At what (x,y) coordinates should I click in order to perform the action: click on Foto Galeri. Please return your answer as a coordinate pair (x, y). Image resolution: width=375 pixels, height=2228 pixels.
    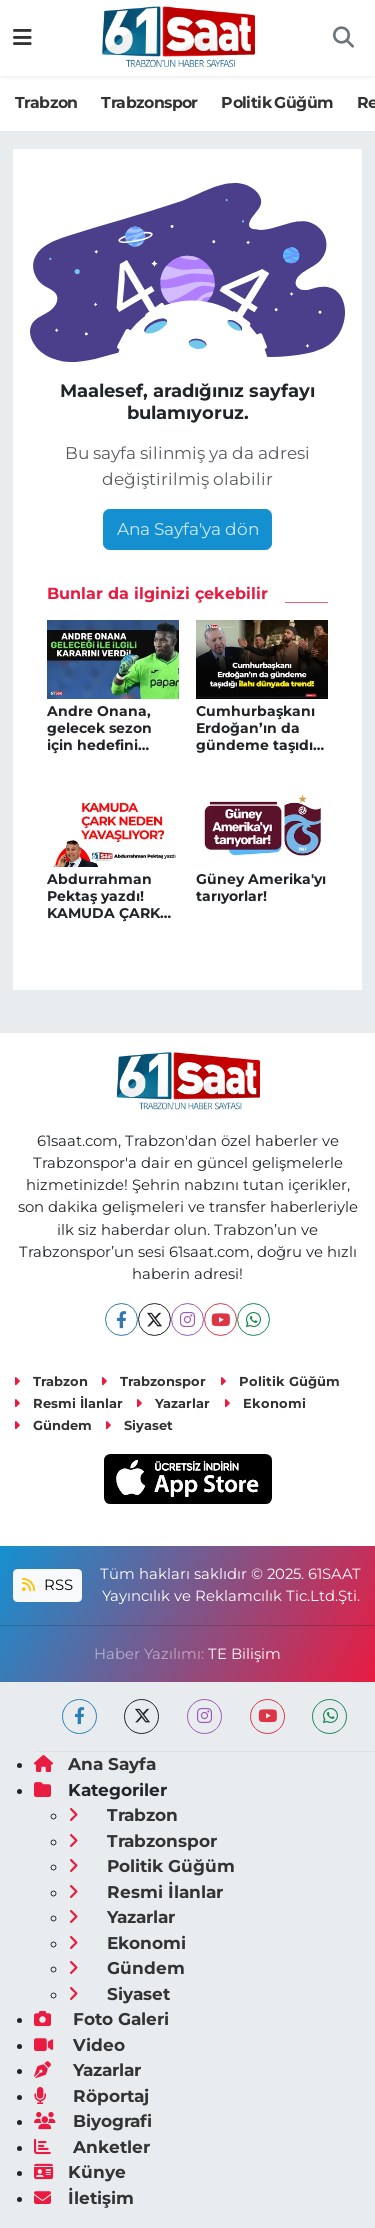
    Looking at the image, I should click on (101, 2019).